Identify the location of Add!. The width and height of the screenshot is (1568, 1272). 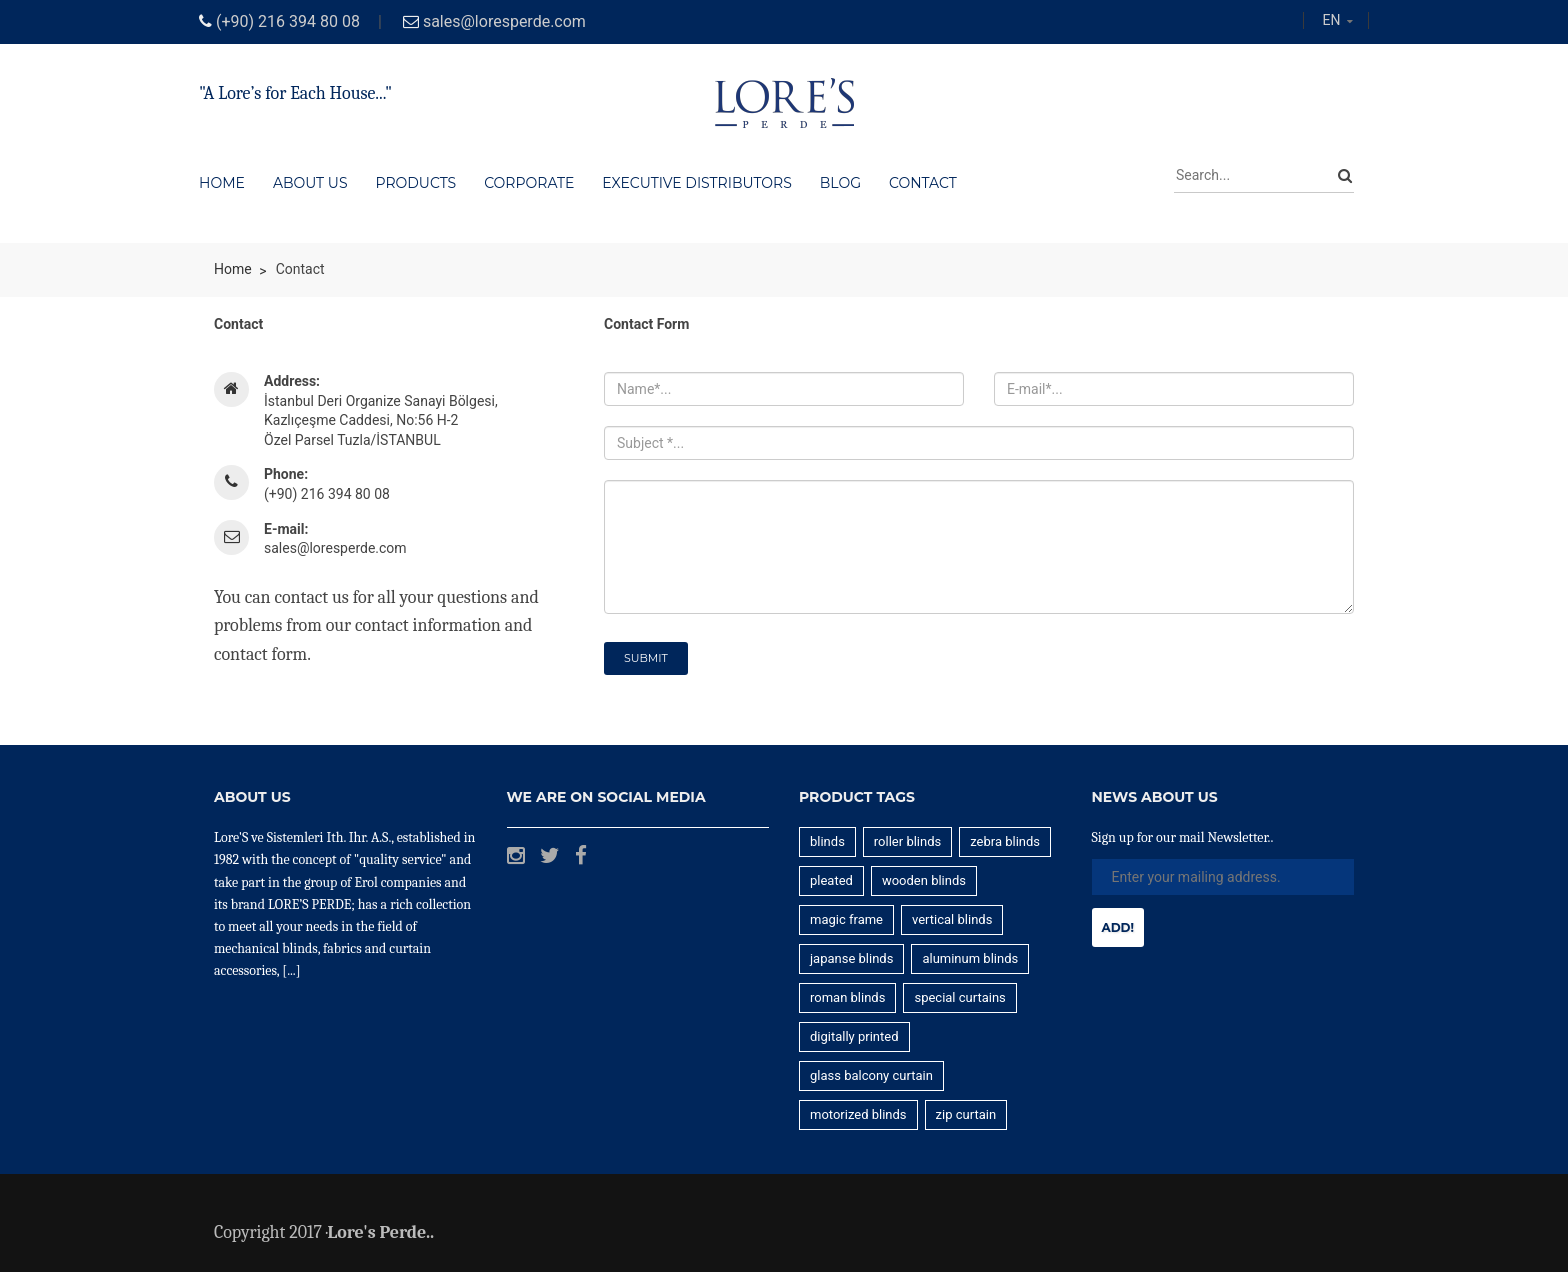
(1118, 927).